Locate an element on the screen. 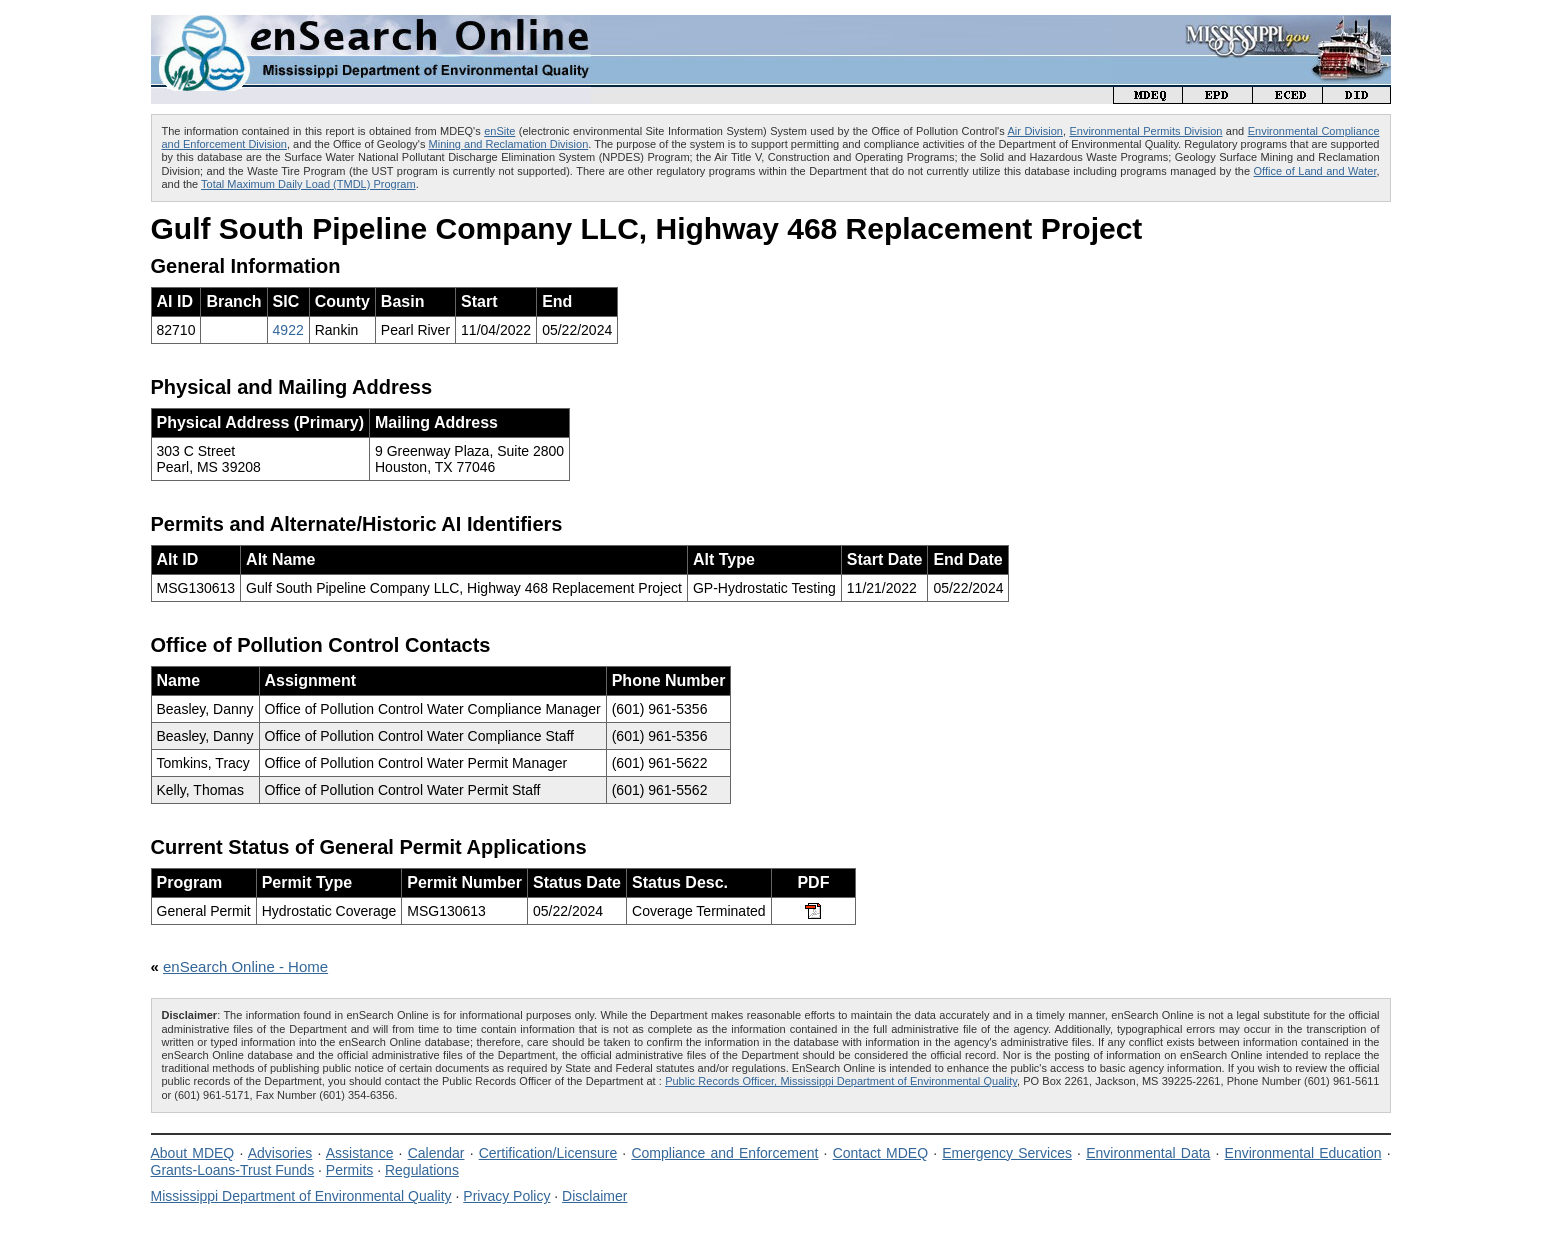  Office of Land and Water is located at coordinates (1315, 171).